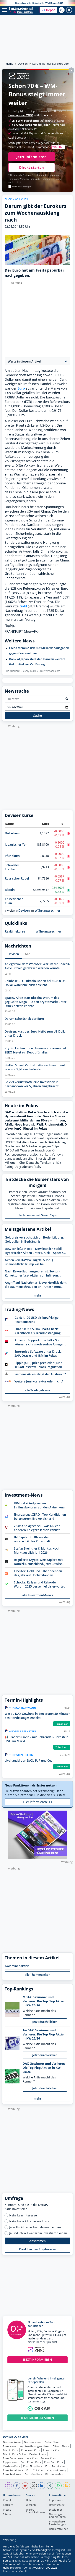 This screenshot has height=2576, width=75. Describe the element at coordinates (12, 2474) in the screenshot. I see `Euro Real Kurs` at that location.